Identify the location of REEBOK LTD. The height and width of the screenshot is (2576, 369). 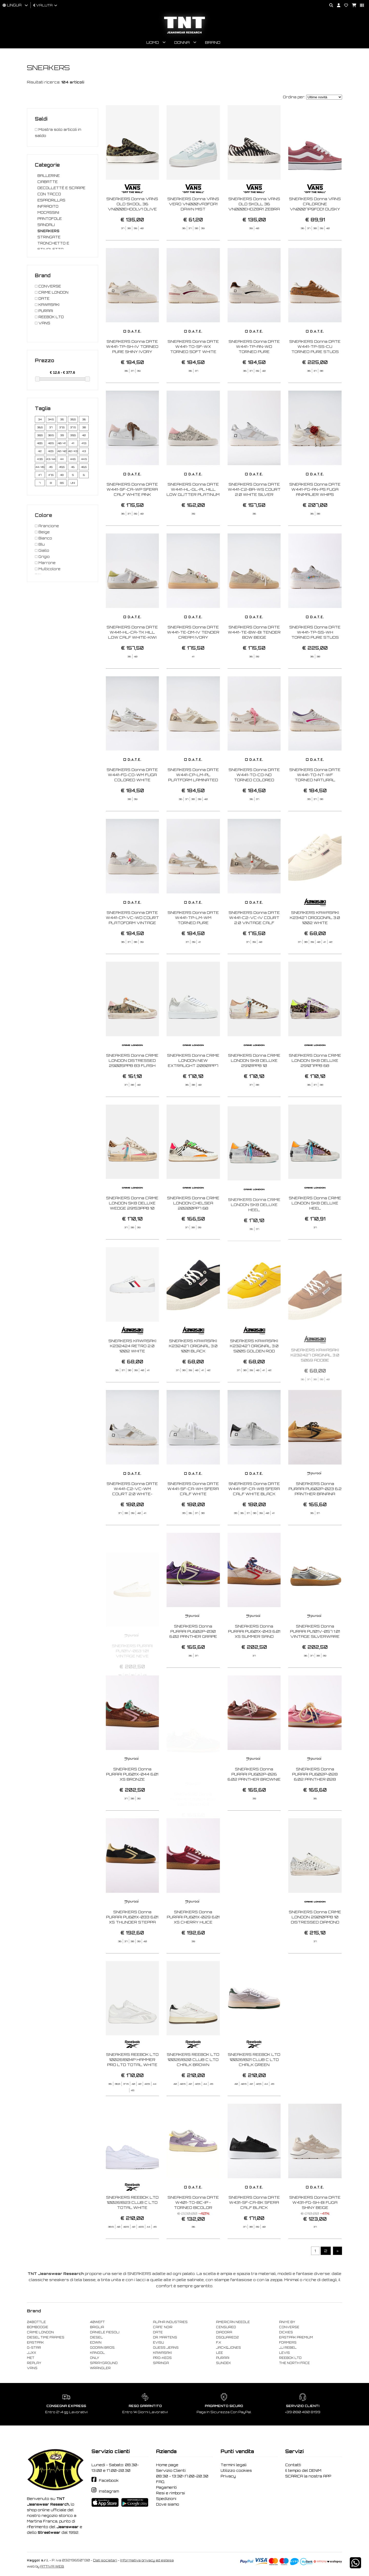
(290, 2358).